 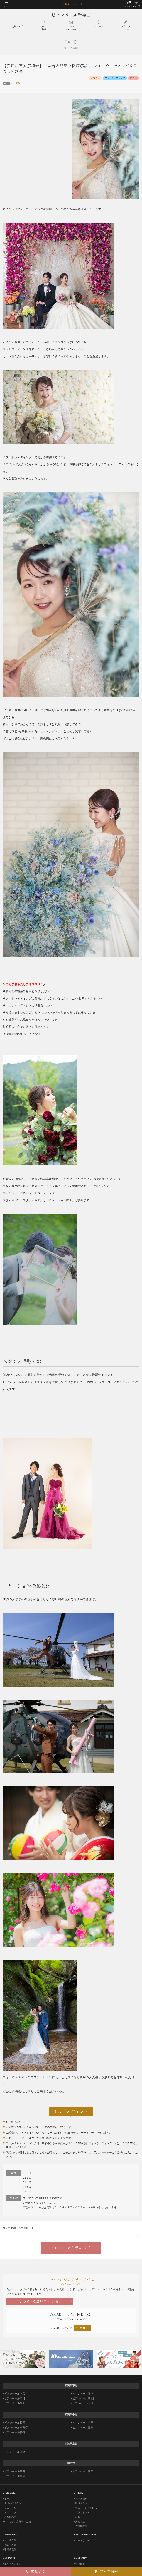 I want to click on ビアンベール新庄, so click(x=82, y=2471).